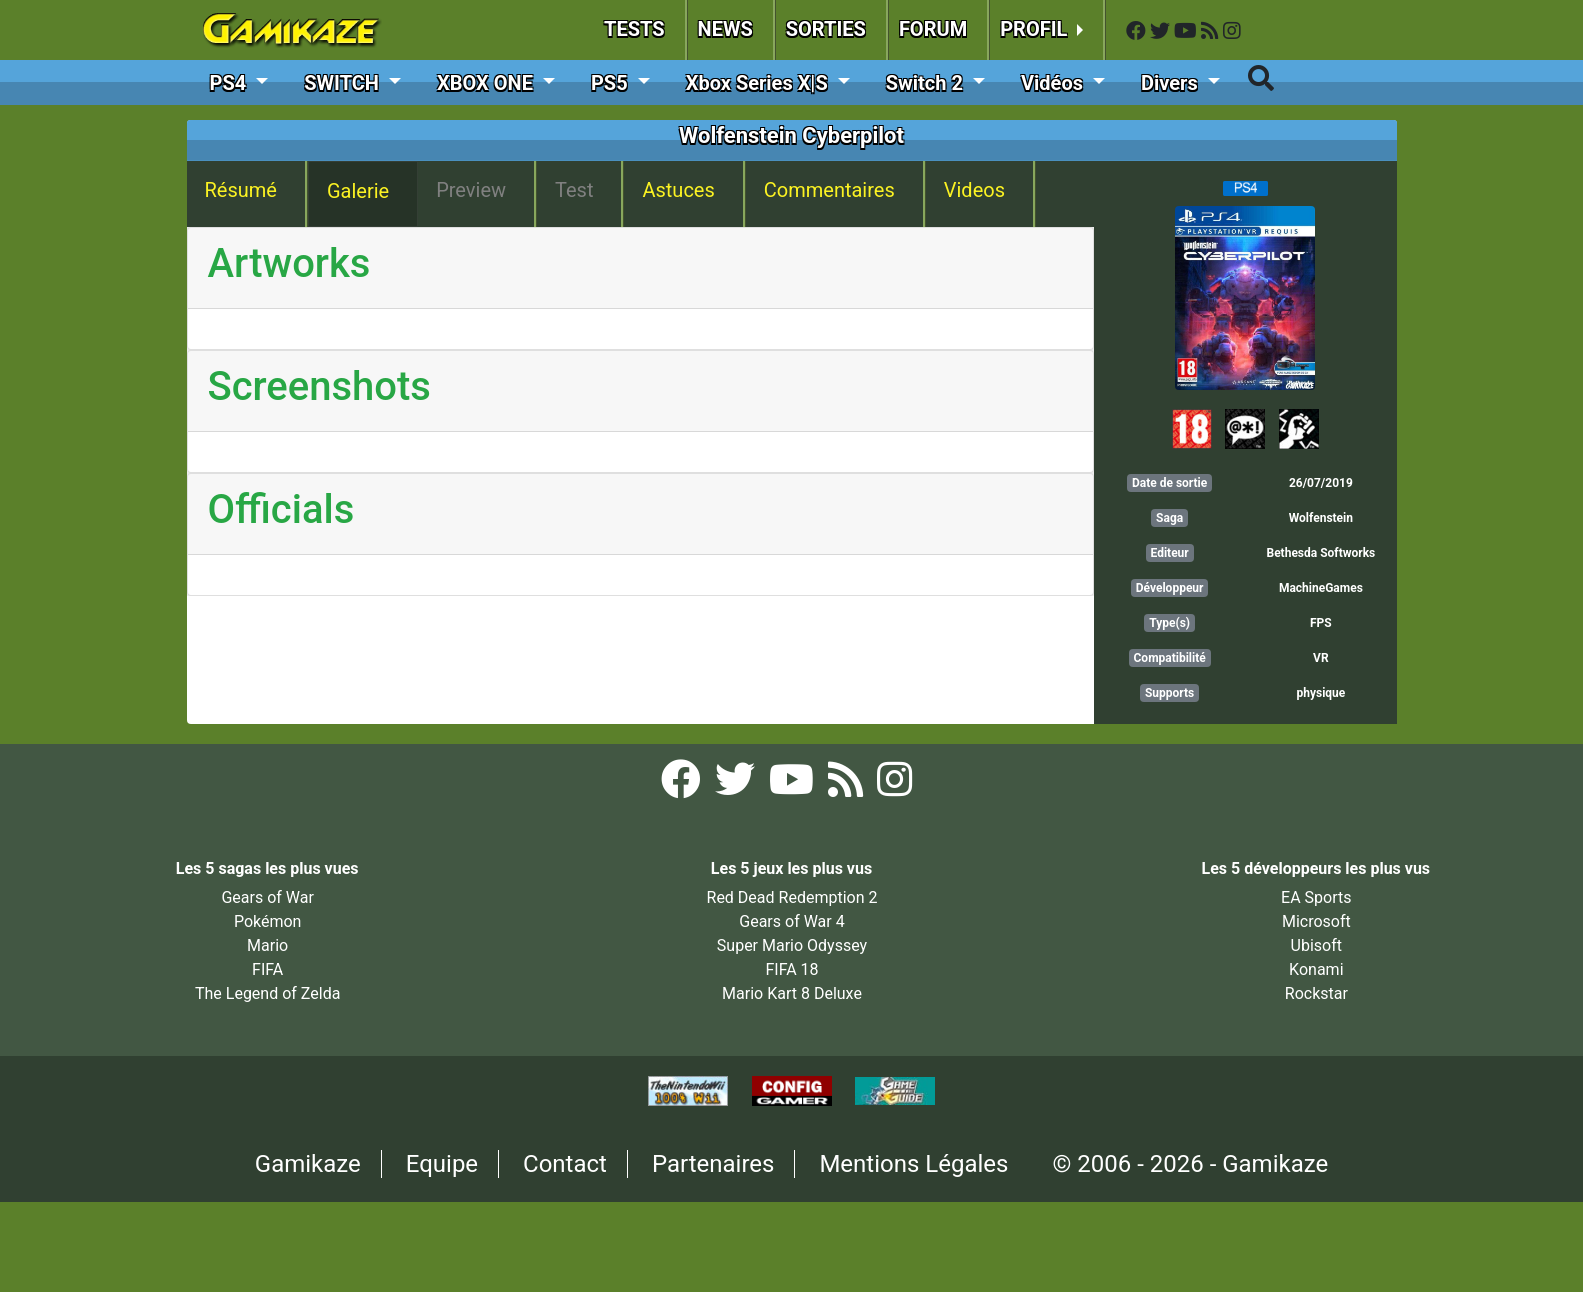 The height and width of the screenshot is (1292, 1583). What do you see at coordinates (267, 993) in the screenshot?
I see `The Legend of Zelda` at bounding box center [267, 993].